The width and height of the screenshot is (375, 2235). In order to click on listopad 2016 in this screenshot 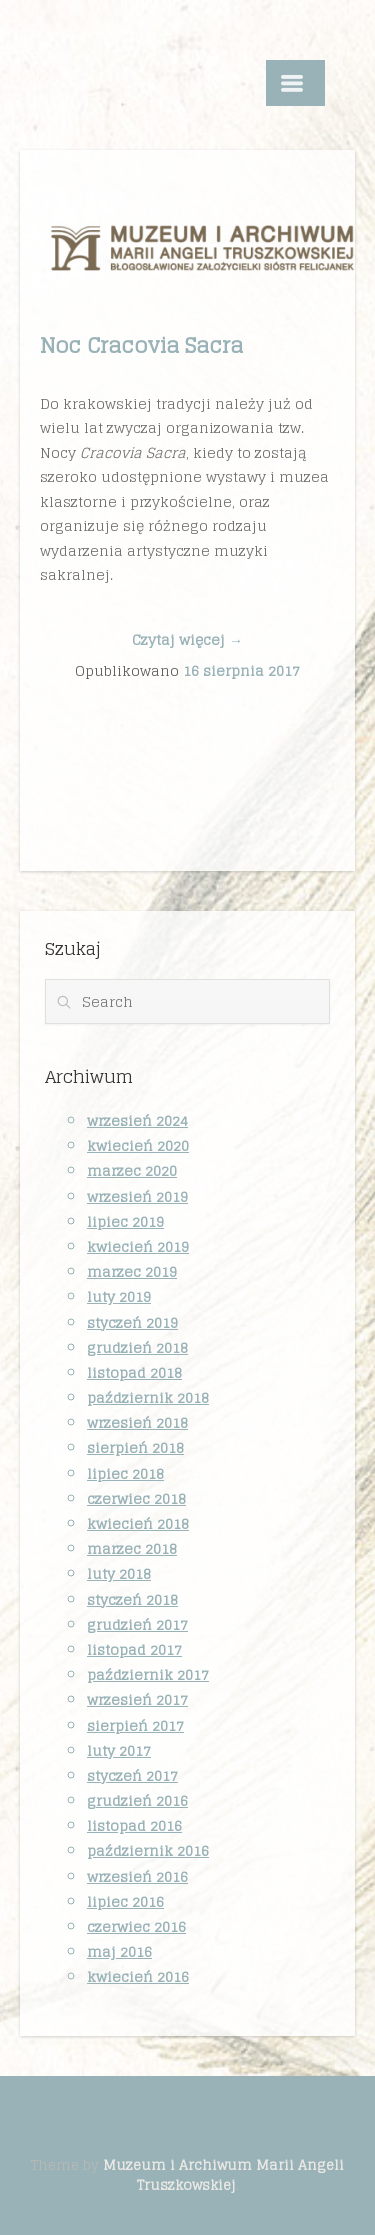, I will do `click(134, 1825)`.